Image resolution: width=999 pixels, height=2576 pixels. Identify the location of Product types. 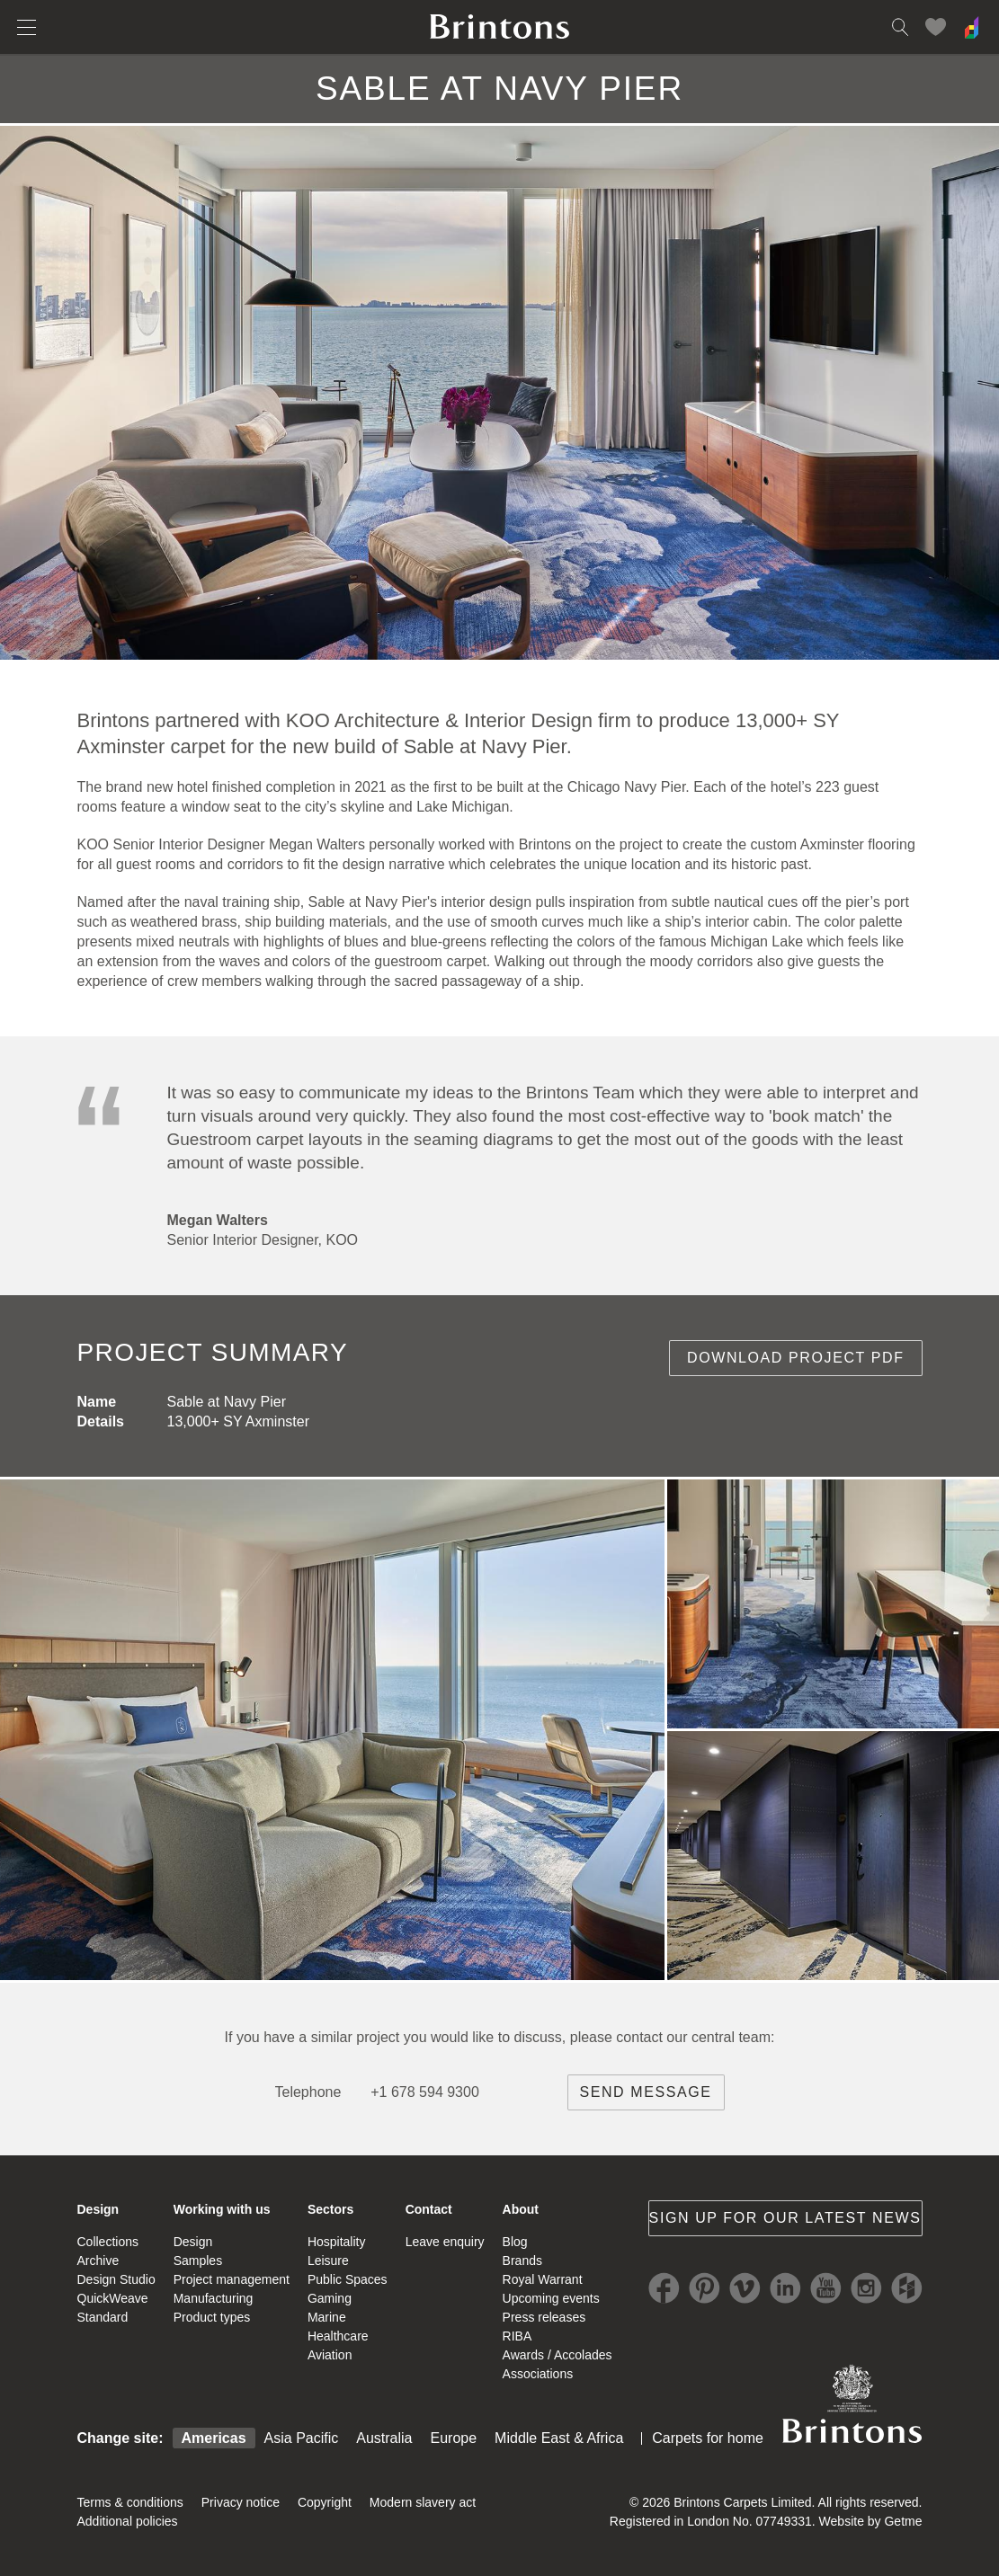
(212, 2317).